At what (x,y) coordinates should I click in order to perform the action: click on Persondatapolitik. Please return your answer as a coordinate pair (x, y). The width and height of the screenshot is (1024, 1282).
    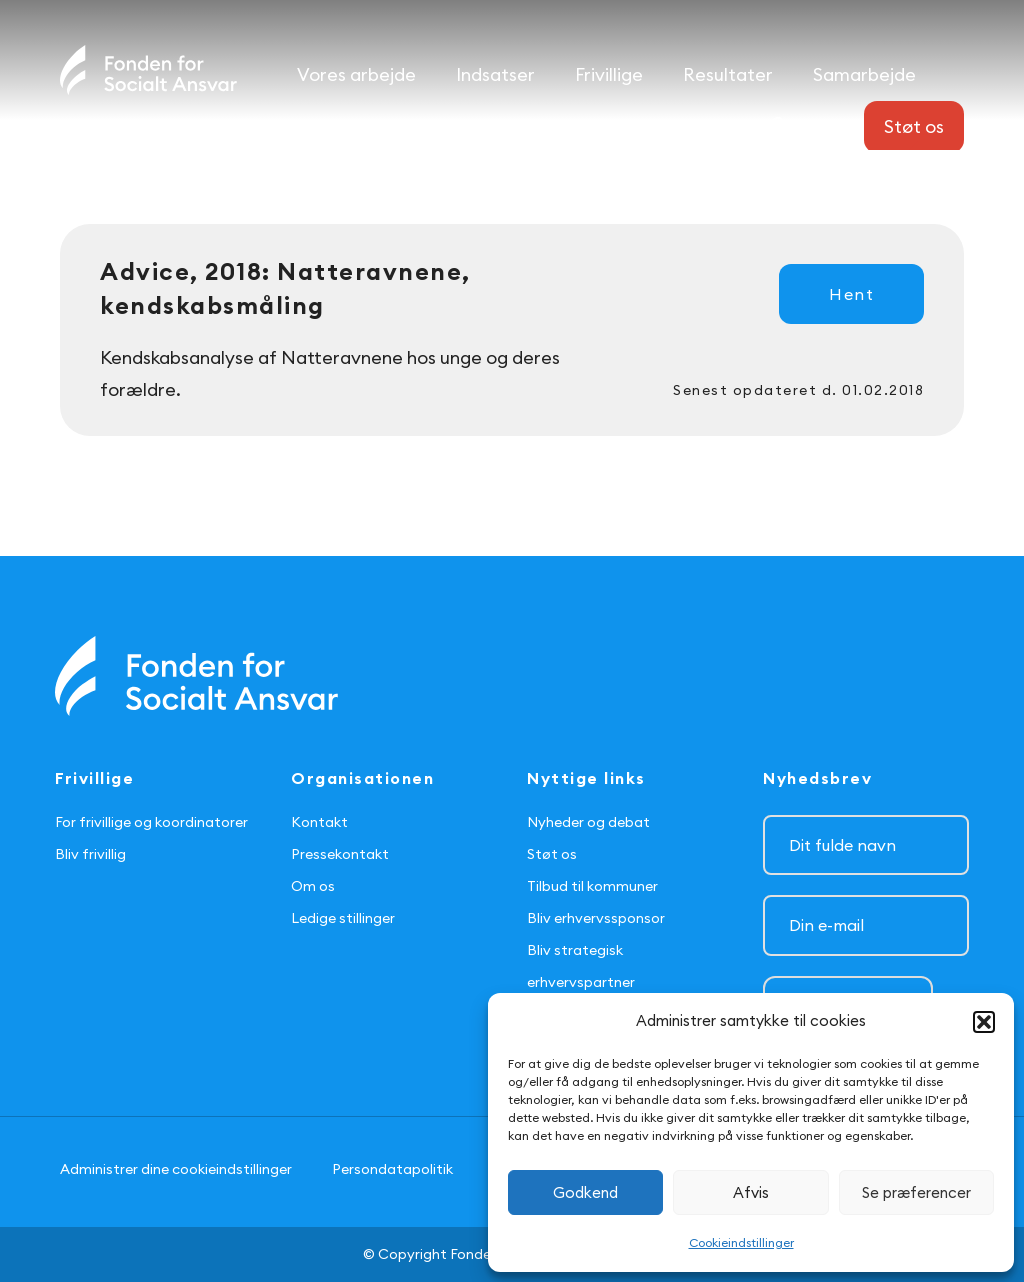
    Looking at the image, I should click on (392, 1169).